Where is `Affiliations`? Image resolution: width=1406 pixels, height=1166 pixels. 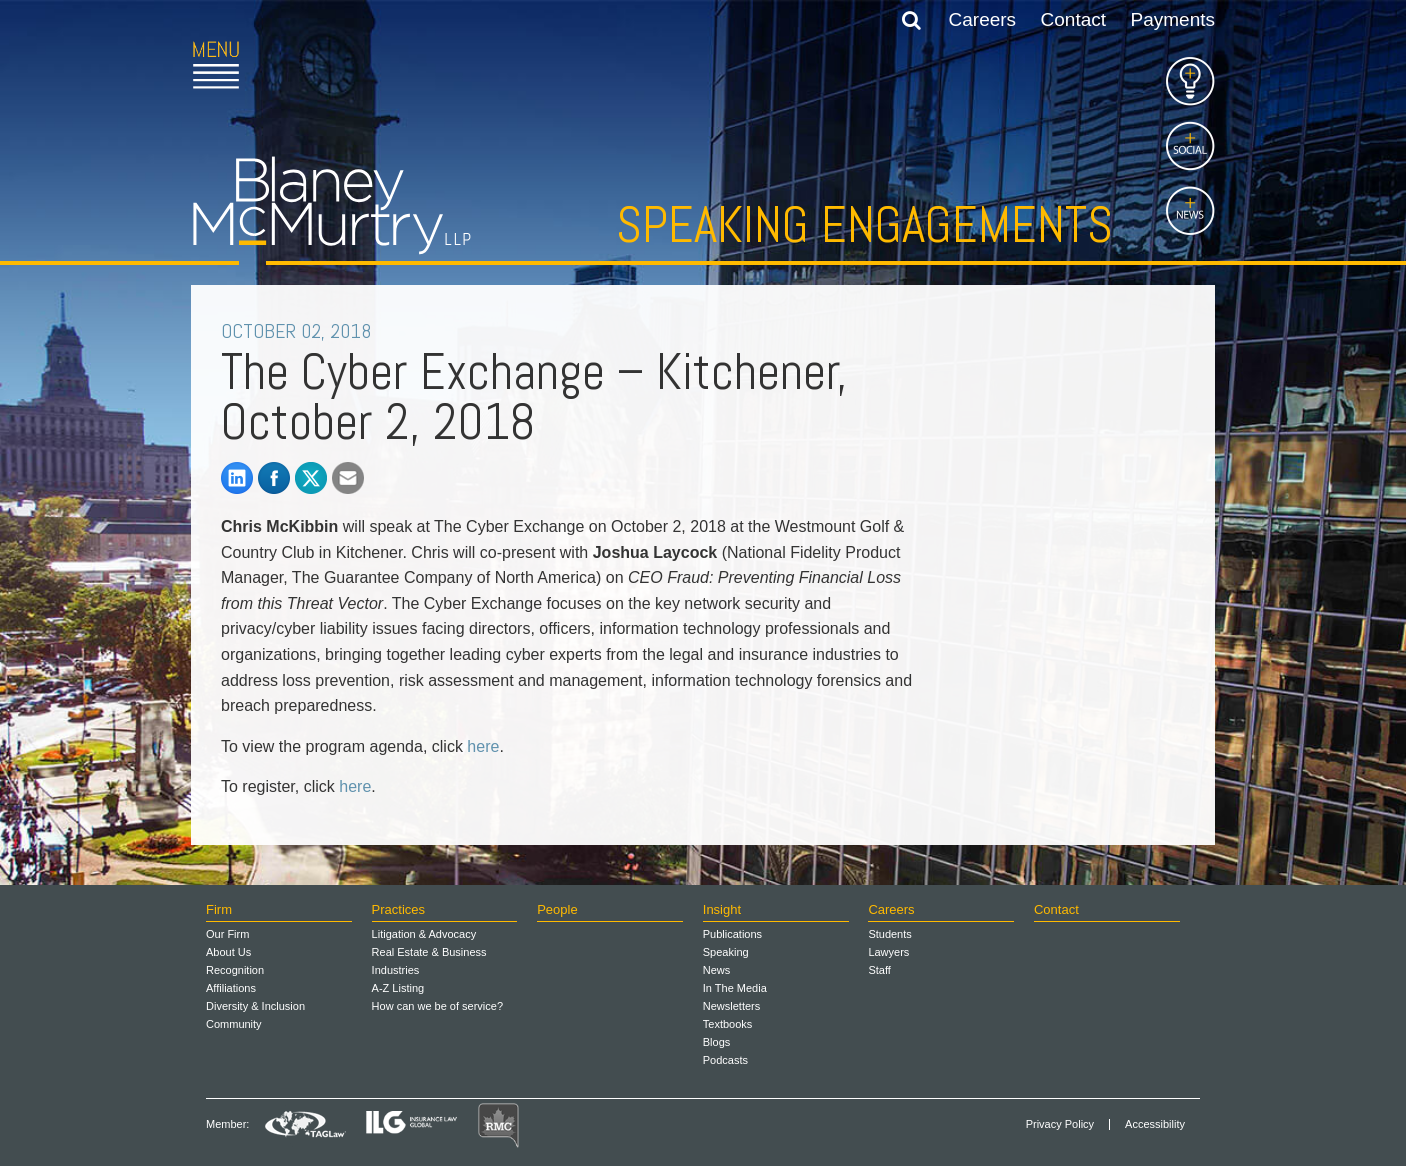
Affiliations is located at coordinates (231, 988).